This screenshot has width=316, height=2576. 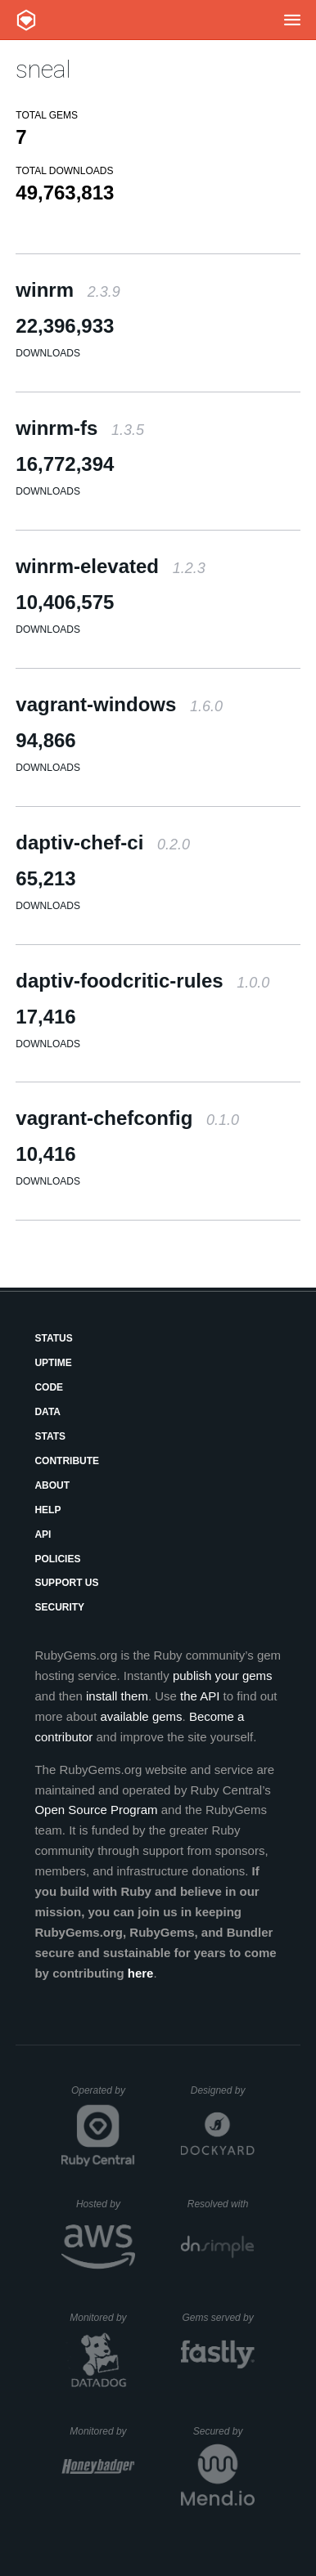 I want to click on Help, so click(x=47, y=1510).